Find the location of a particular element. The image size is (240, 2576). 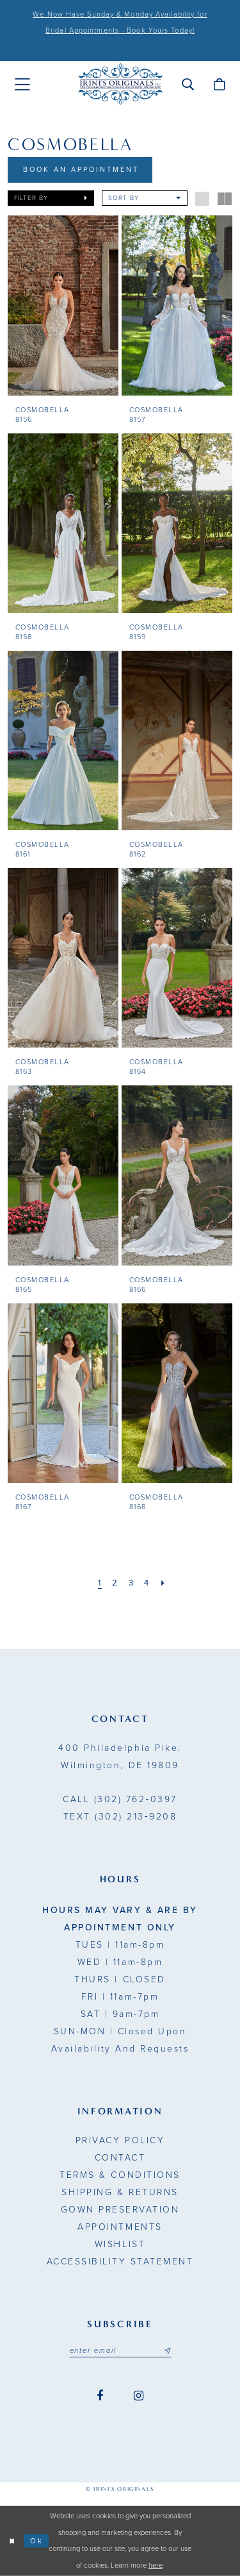

Accessibility Statement is located at coordinates (120, 2261).